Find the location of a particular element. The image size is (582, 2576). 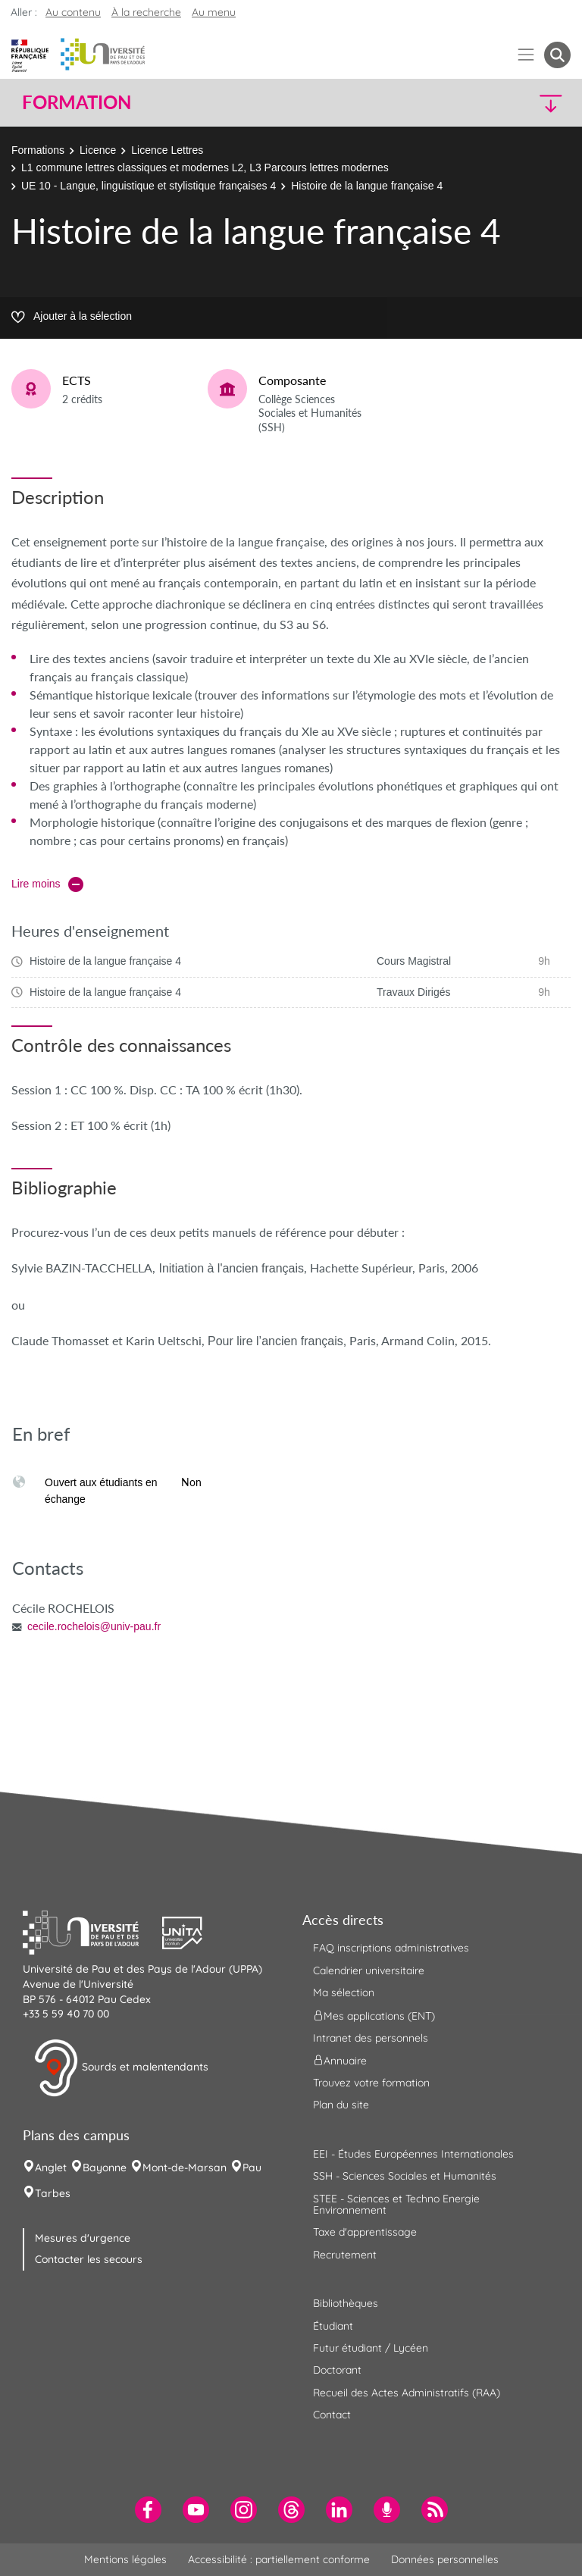

Sourds et malentendants [button] is located at coordinates (120, 2068).